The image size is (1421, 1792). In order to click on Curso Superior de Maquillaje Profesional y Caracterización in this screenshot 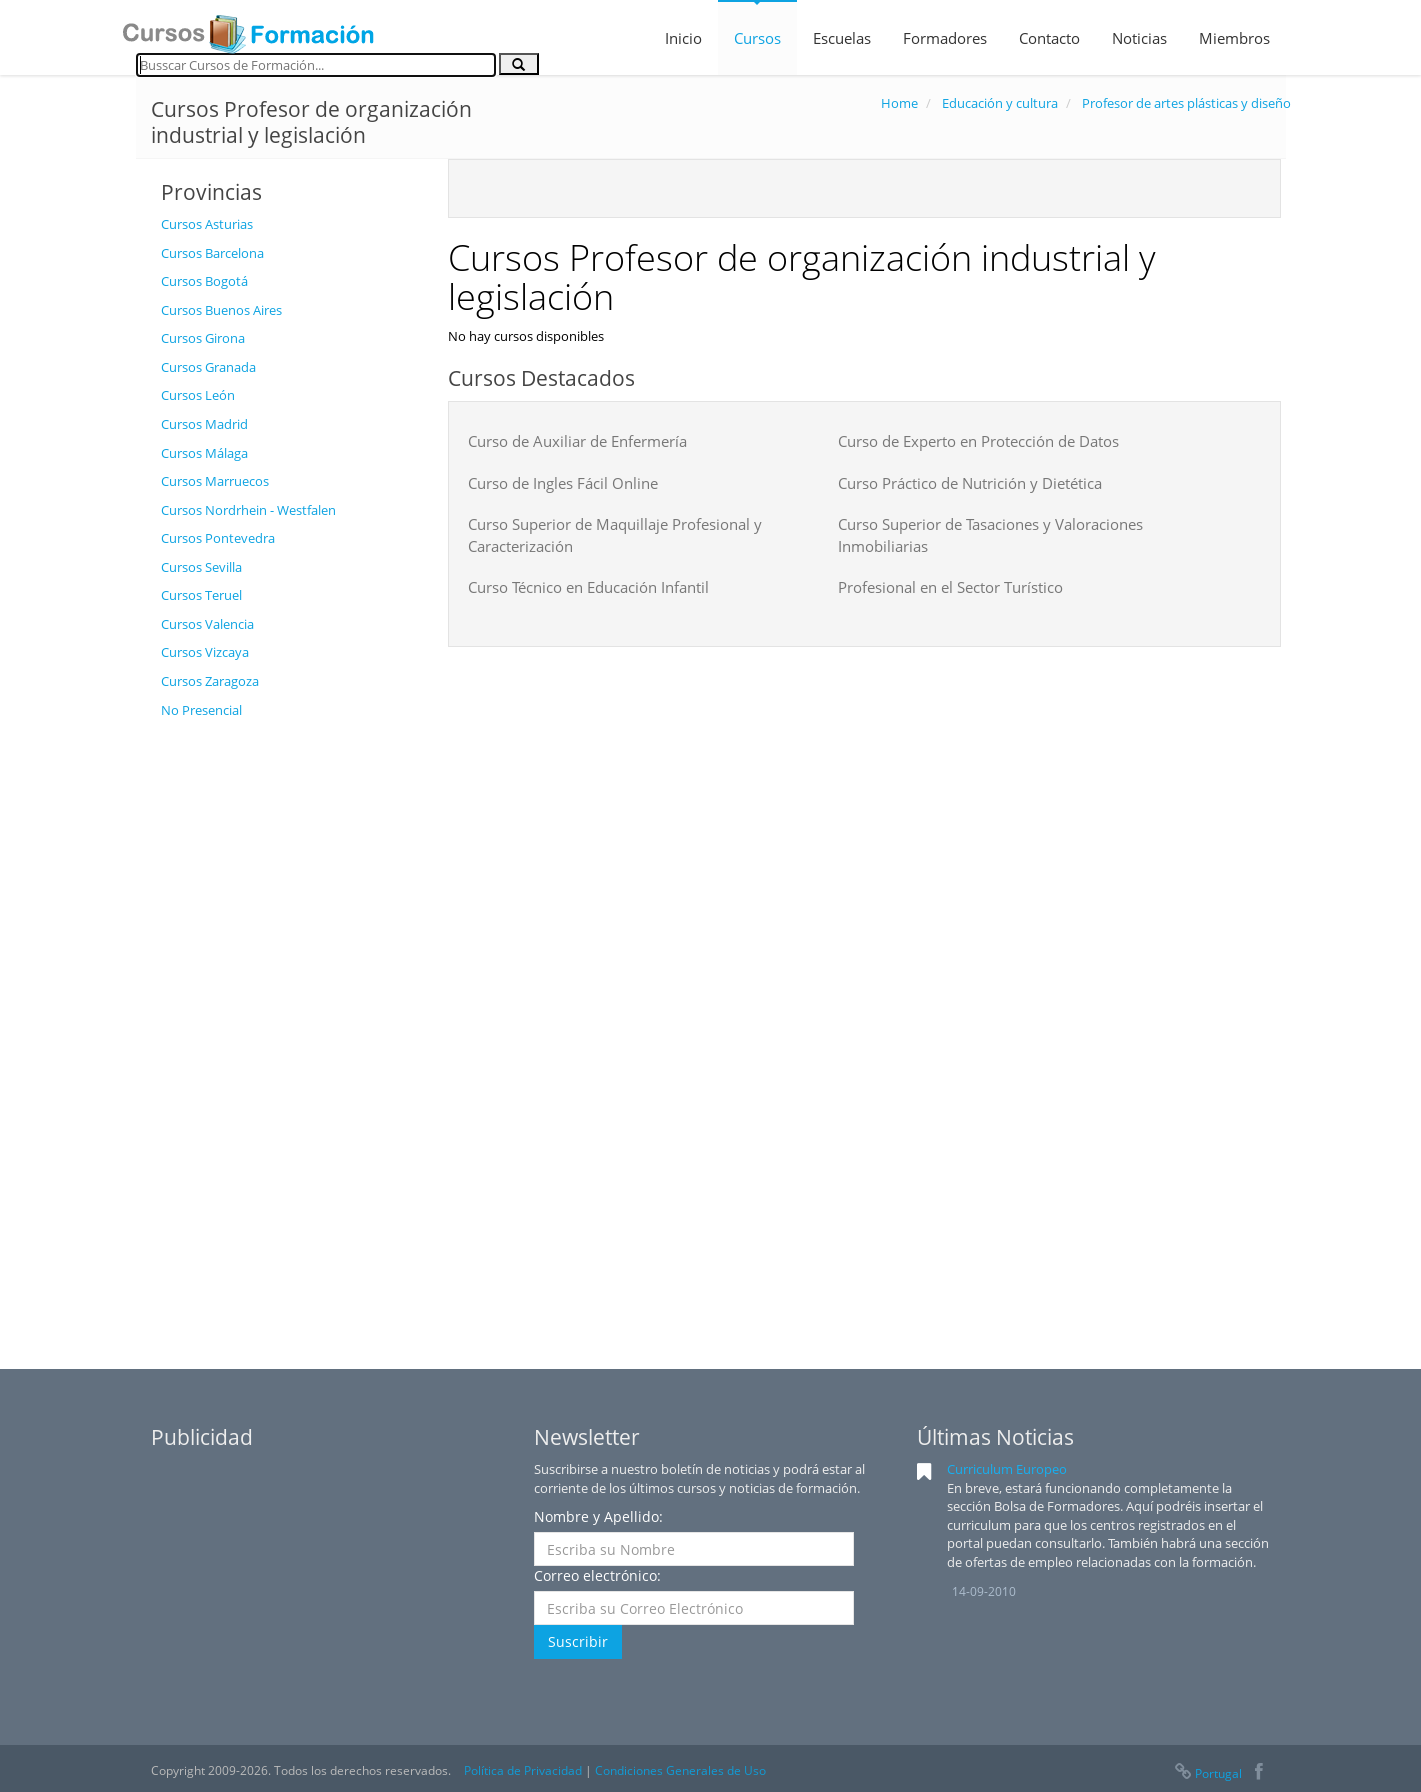, I will do `click(615, 534)`.